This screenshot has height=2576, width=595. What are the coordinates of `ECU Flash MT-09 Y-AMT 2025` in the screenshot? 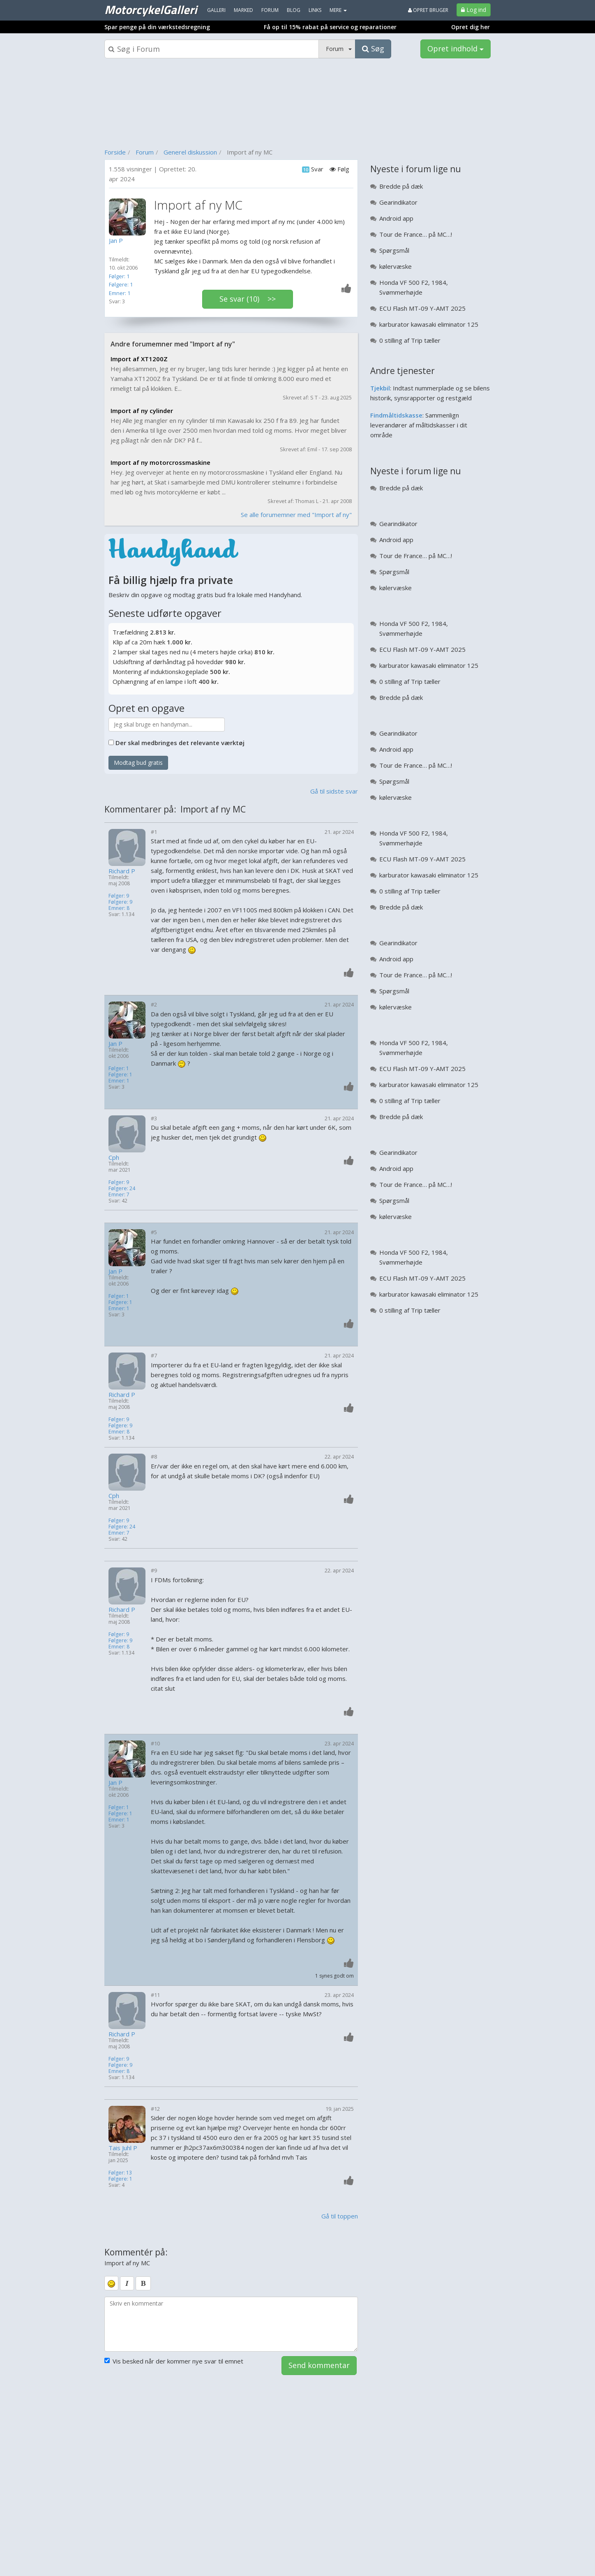 It's located at (422, 308).